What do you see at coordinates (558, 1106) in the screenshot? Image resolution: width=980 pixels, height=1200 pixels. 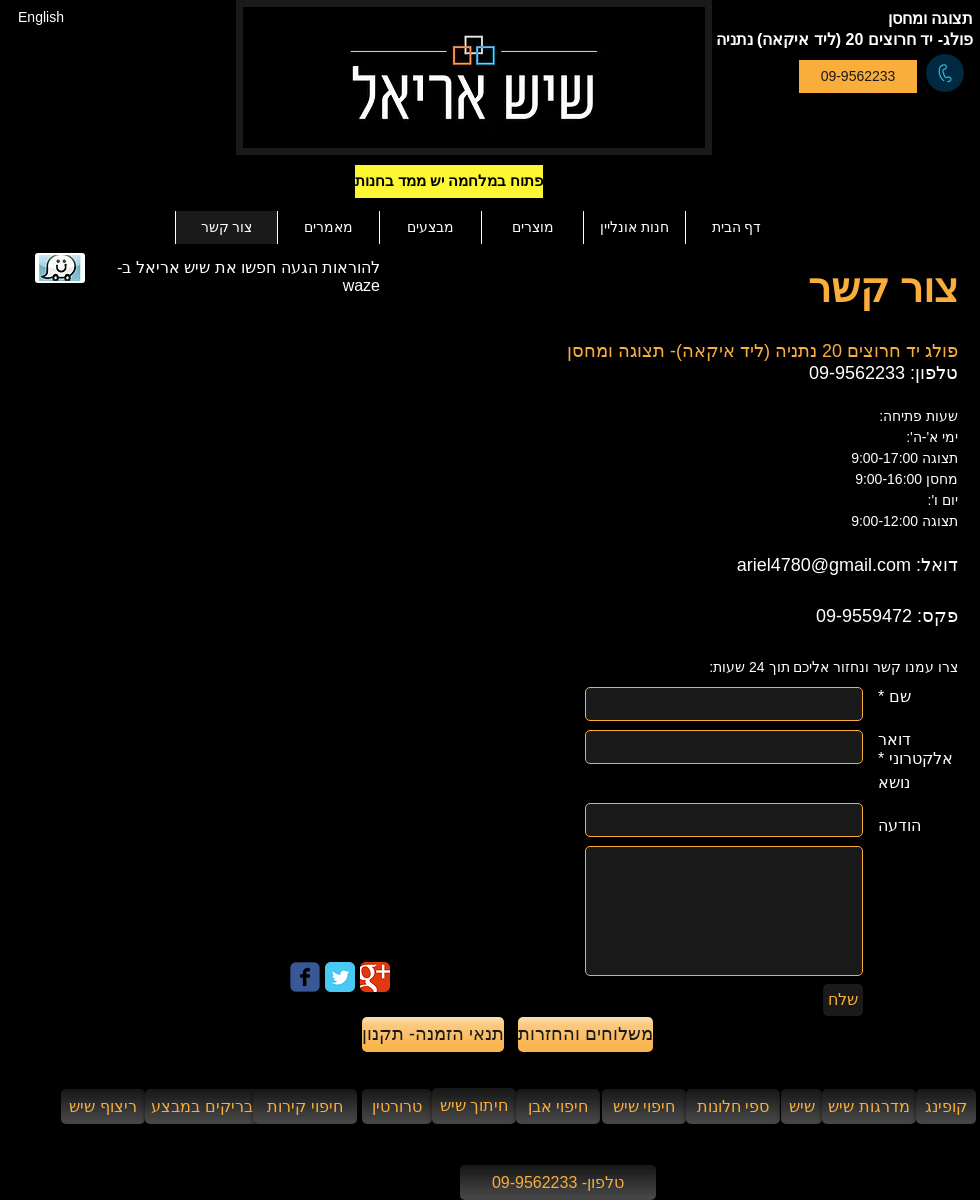 I see `[חיפוי אבן]` at bounding box center [558, 1106].